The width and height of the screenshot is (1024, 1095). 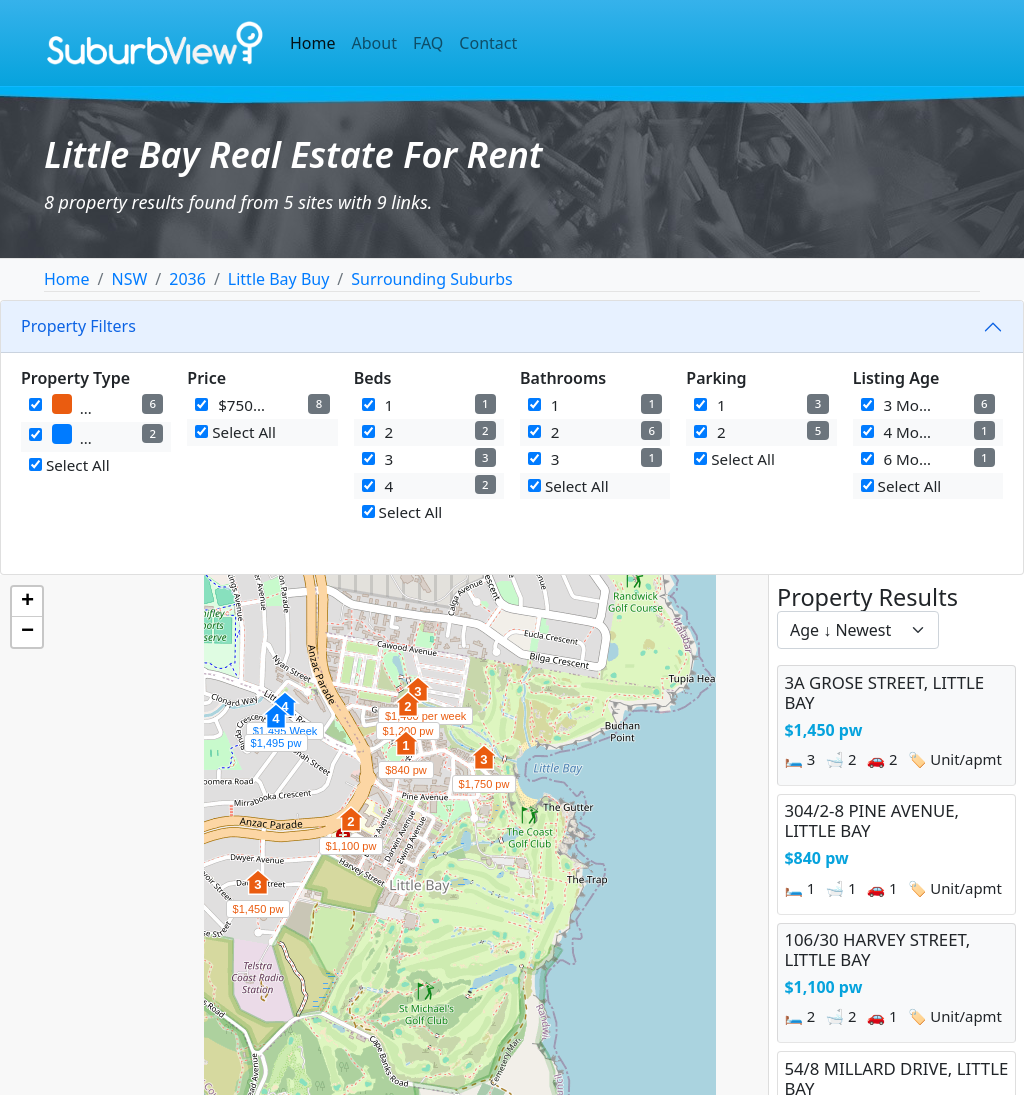 I want to click on [button], so click(x=258, y=893).